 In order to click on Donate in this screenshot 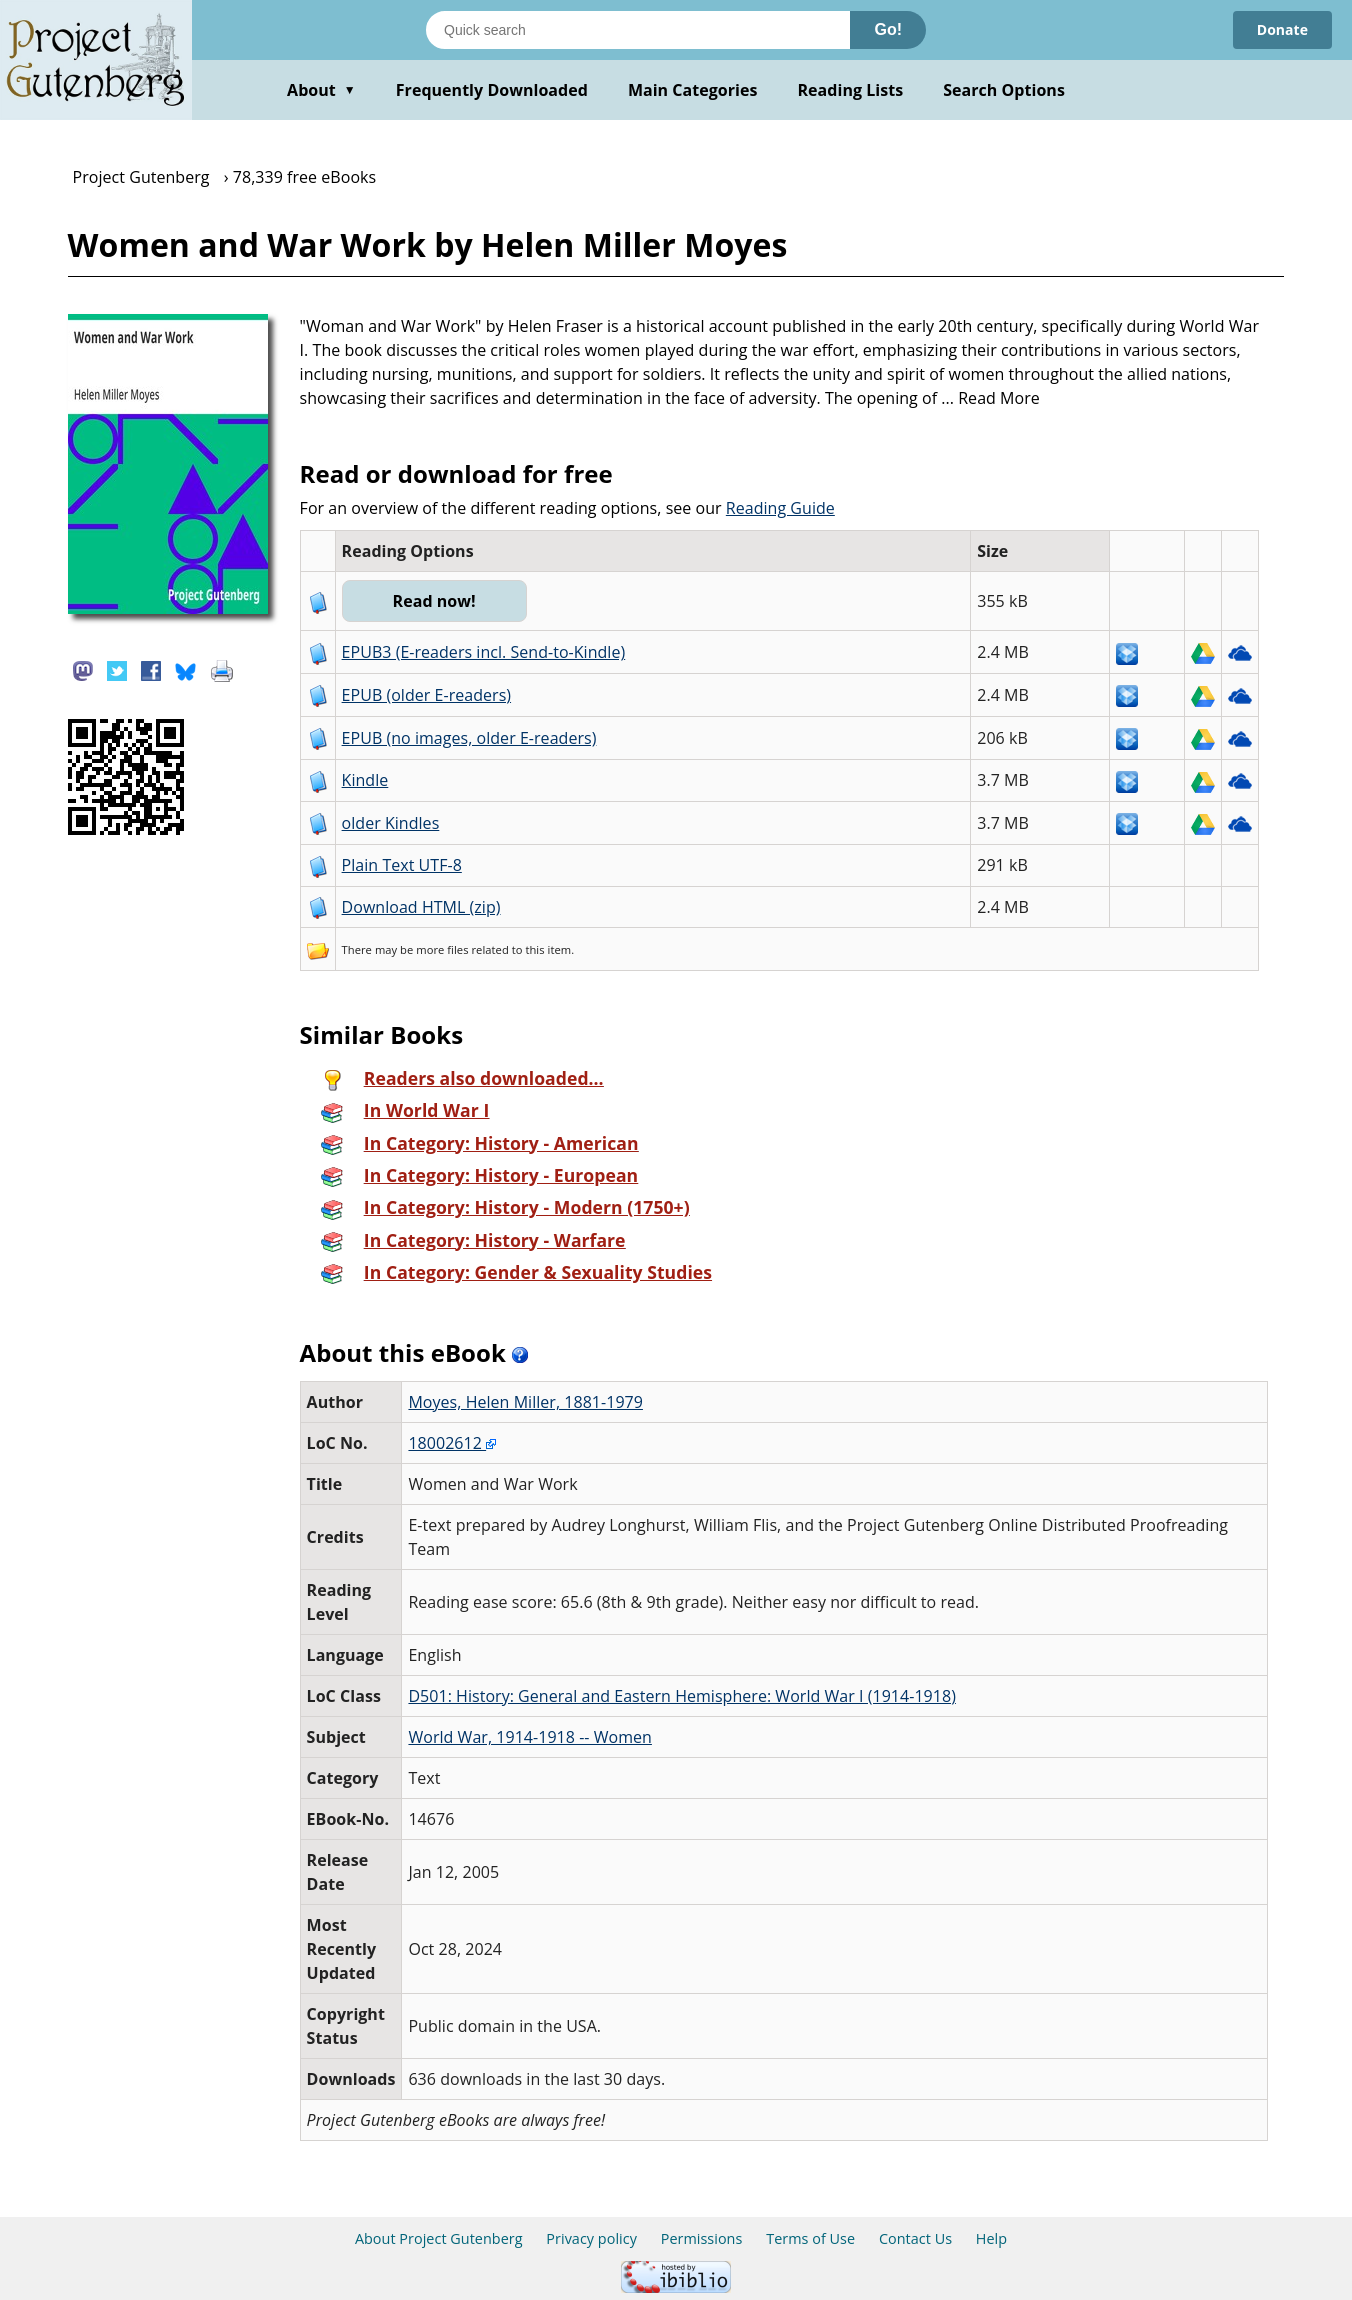, I will do `click(1282, 29)`.